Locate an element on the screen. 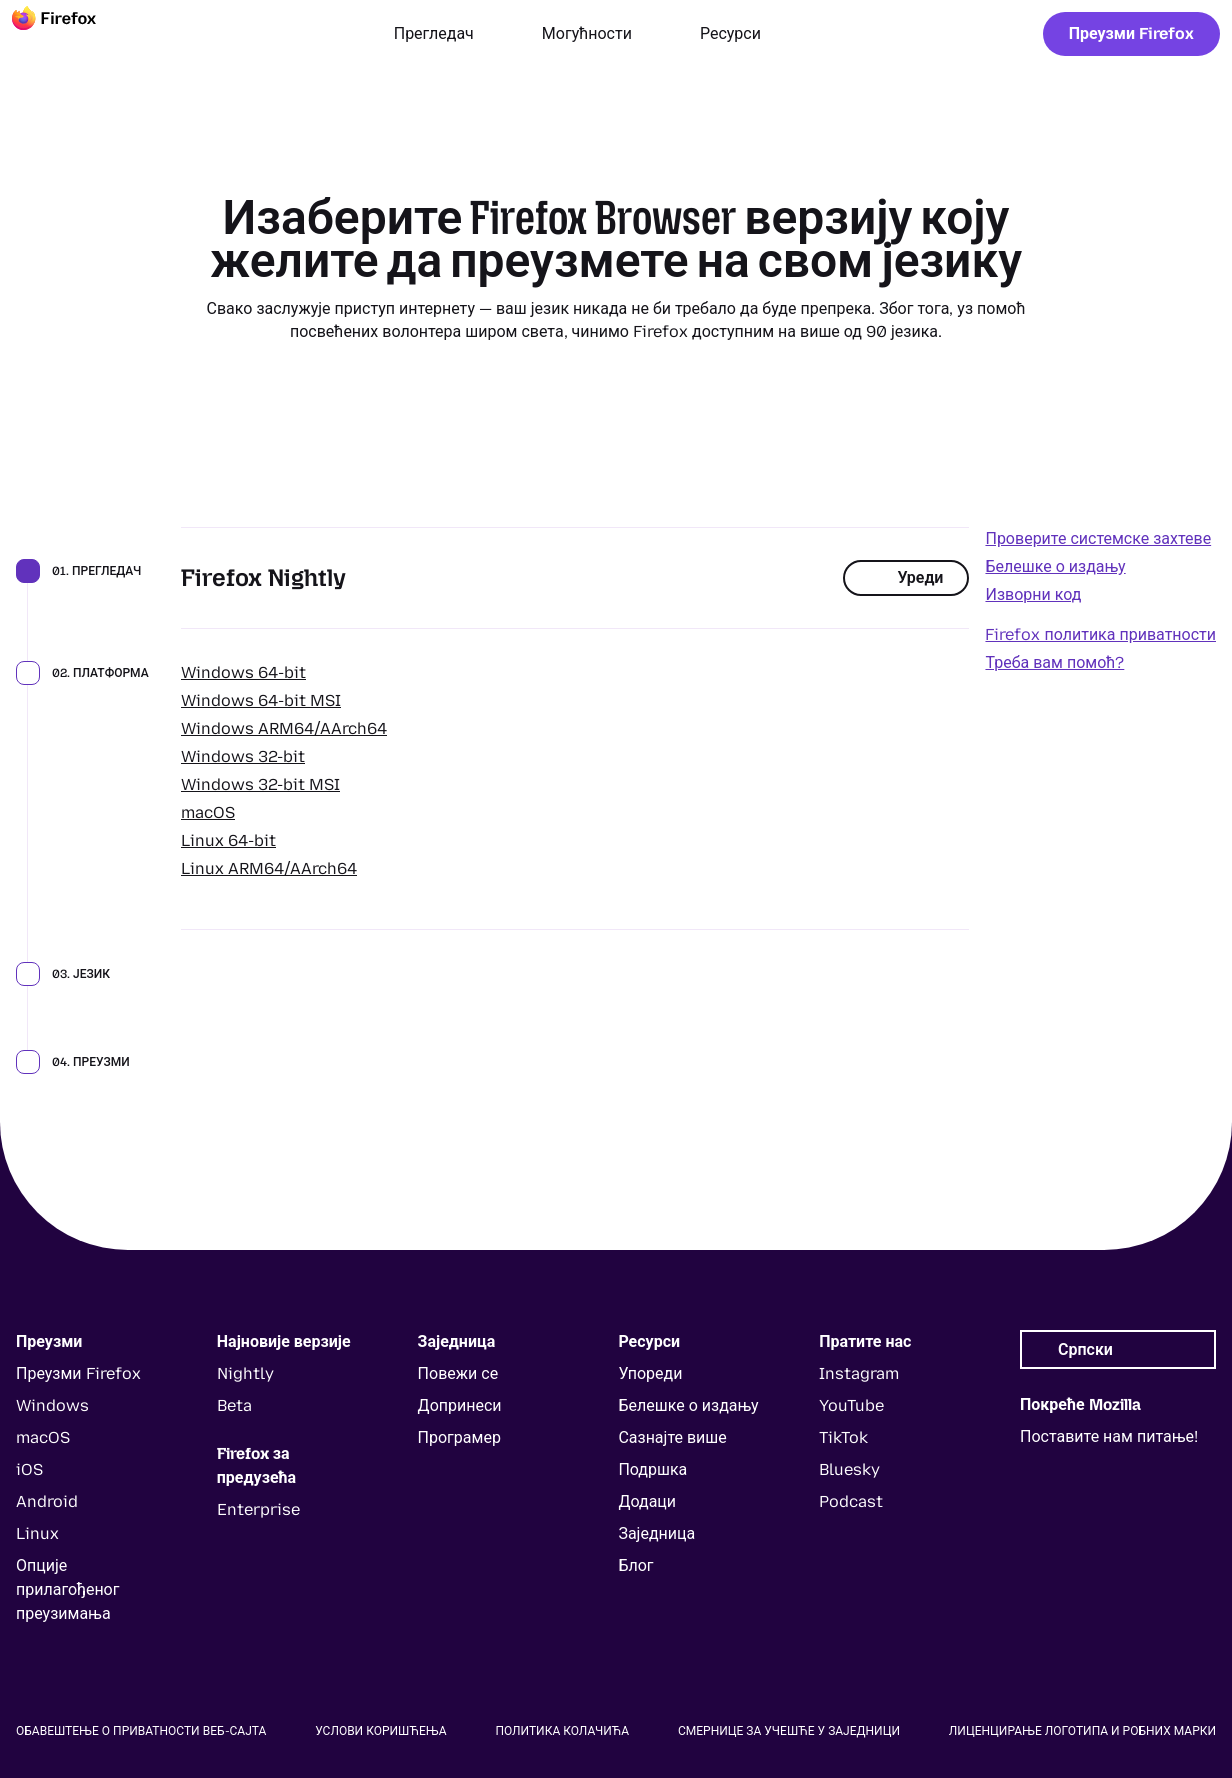 The image size is (1232, 1778). Програмер is located at coordinates (459, 1437).